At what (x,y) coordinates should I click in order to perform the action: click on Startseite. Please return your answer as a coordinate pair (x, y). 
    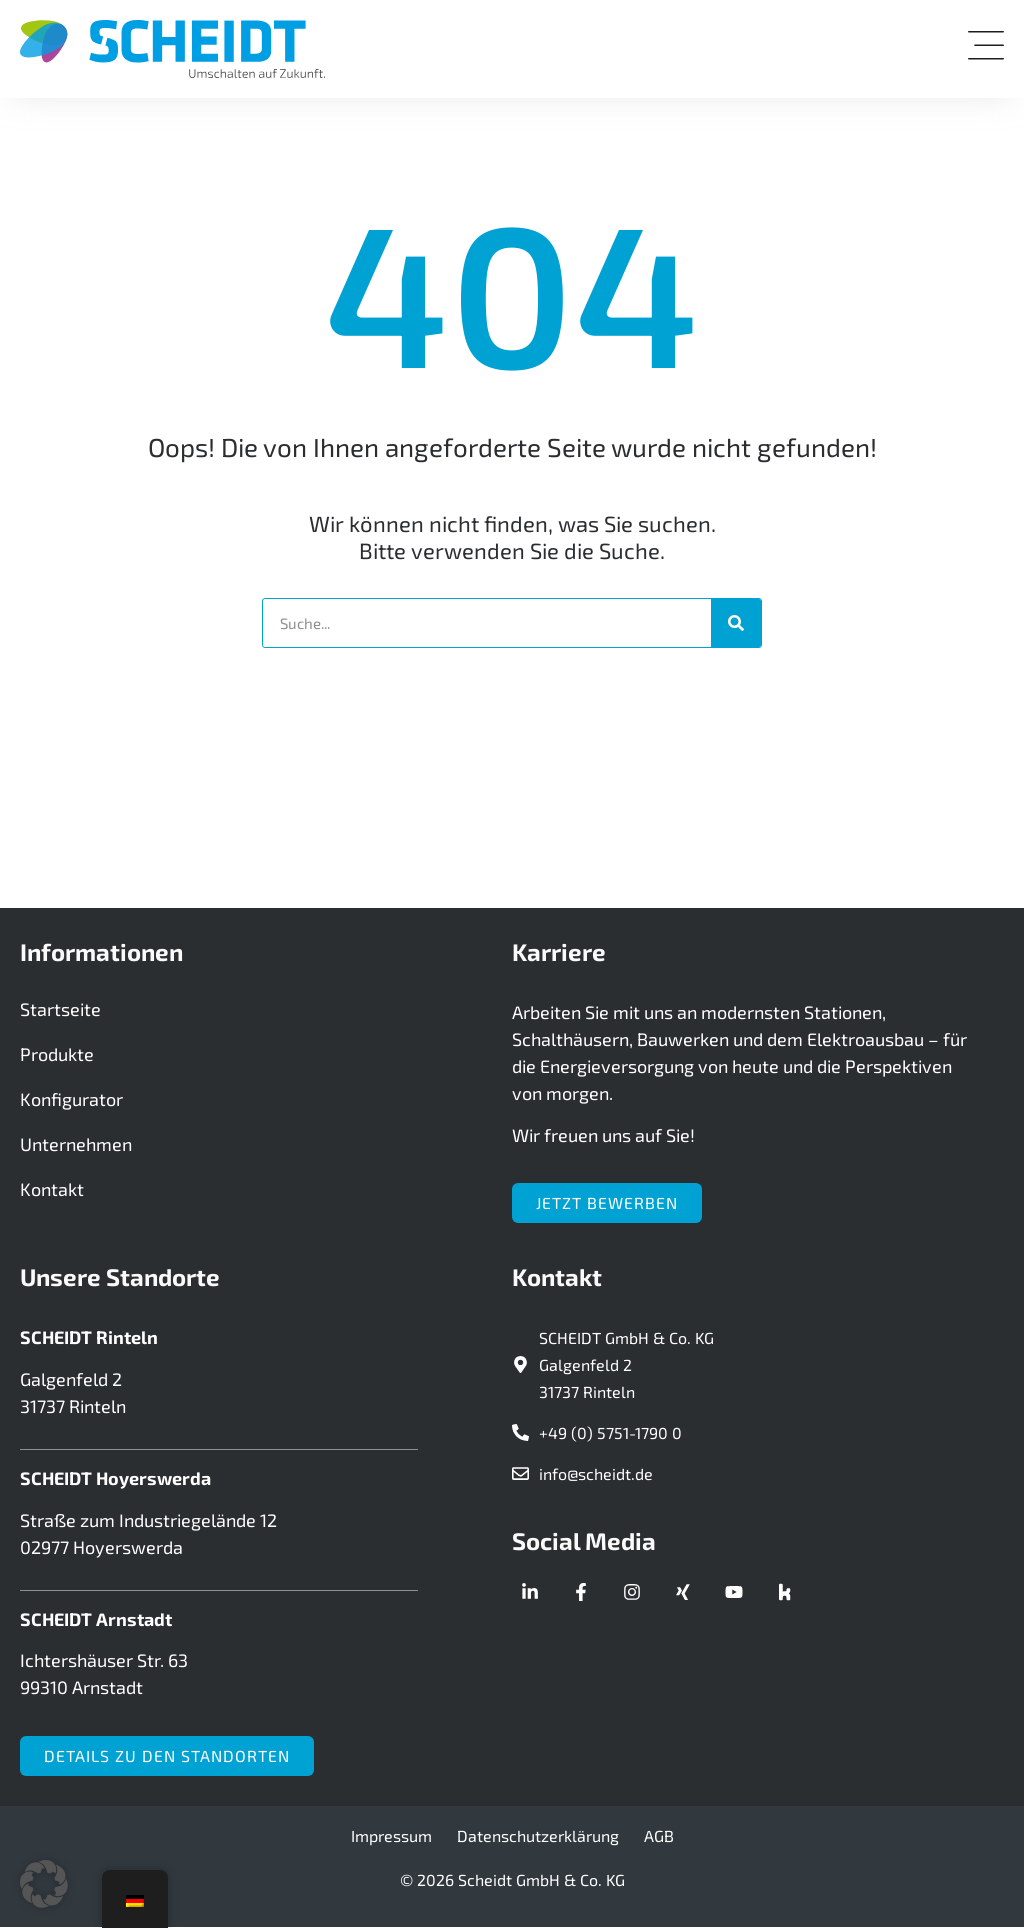
    Looking at the image, I should click on (60, 1010).